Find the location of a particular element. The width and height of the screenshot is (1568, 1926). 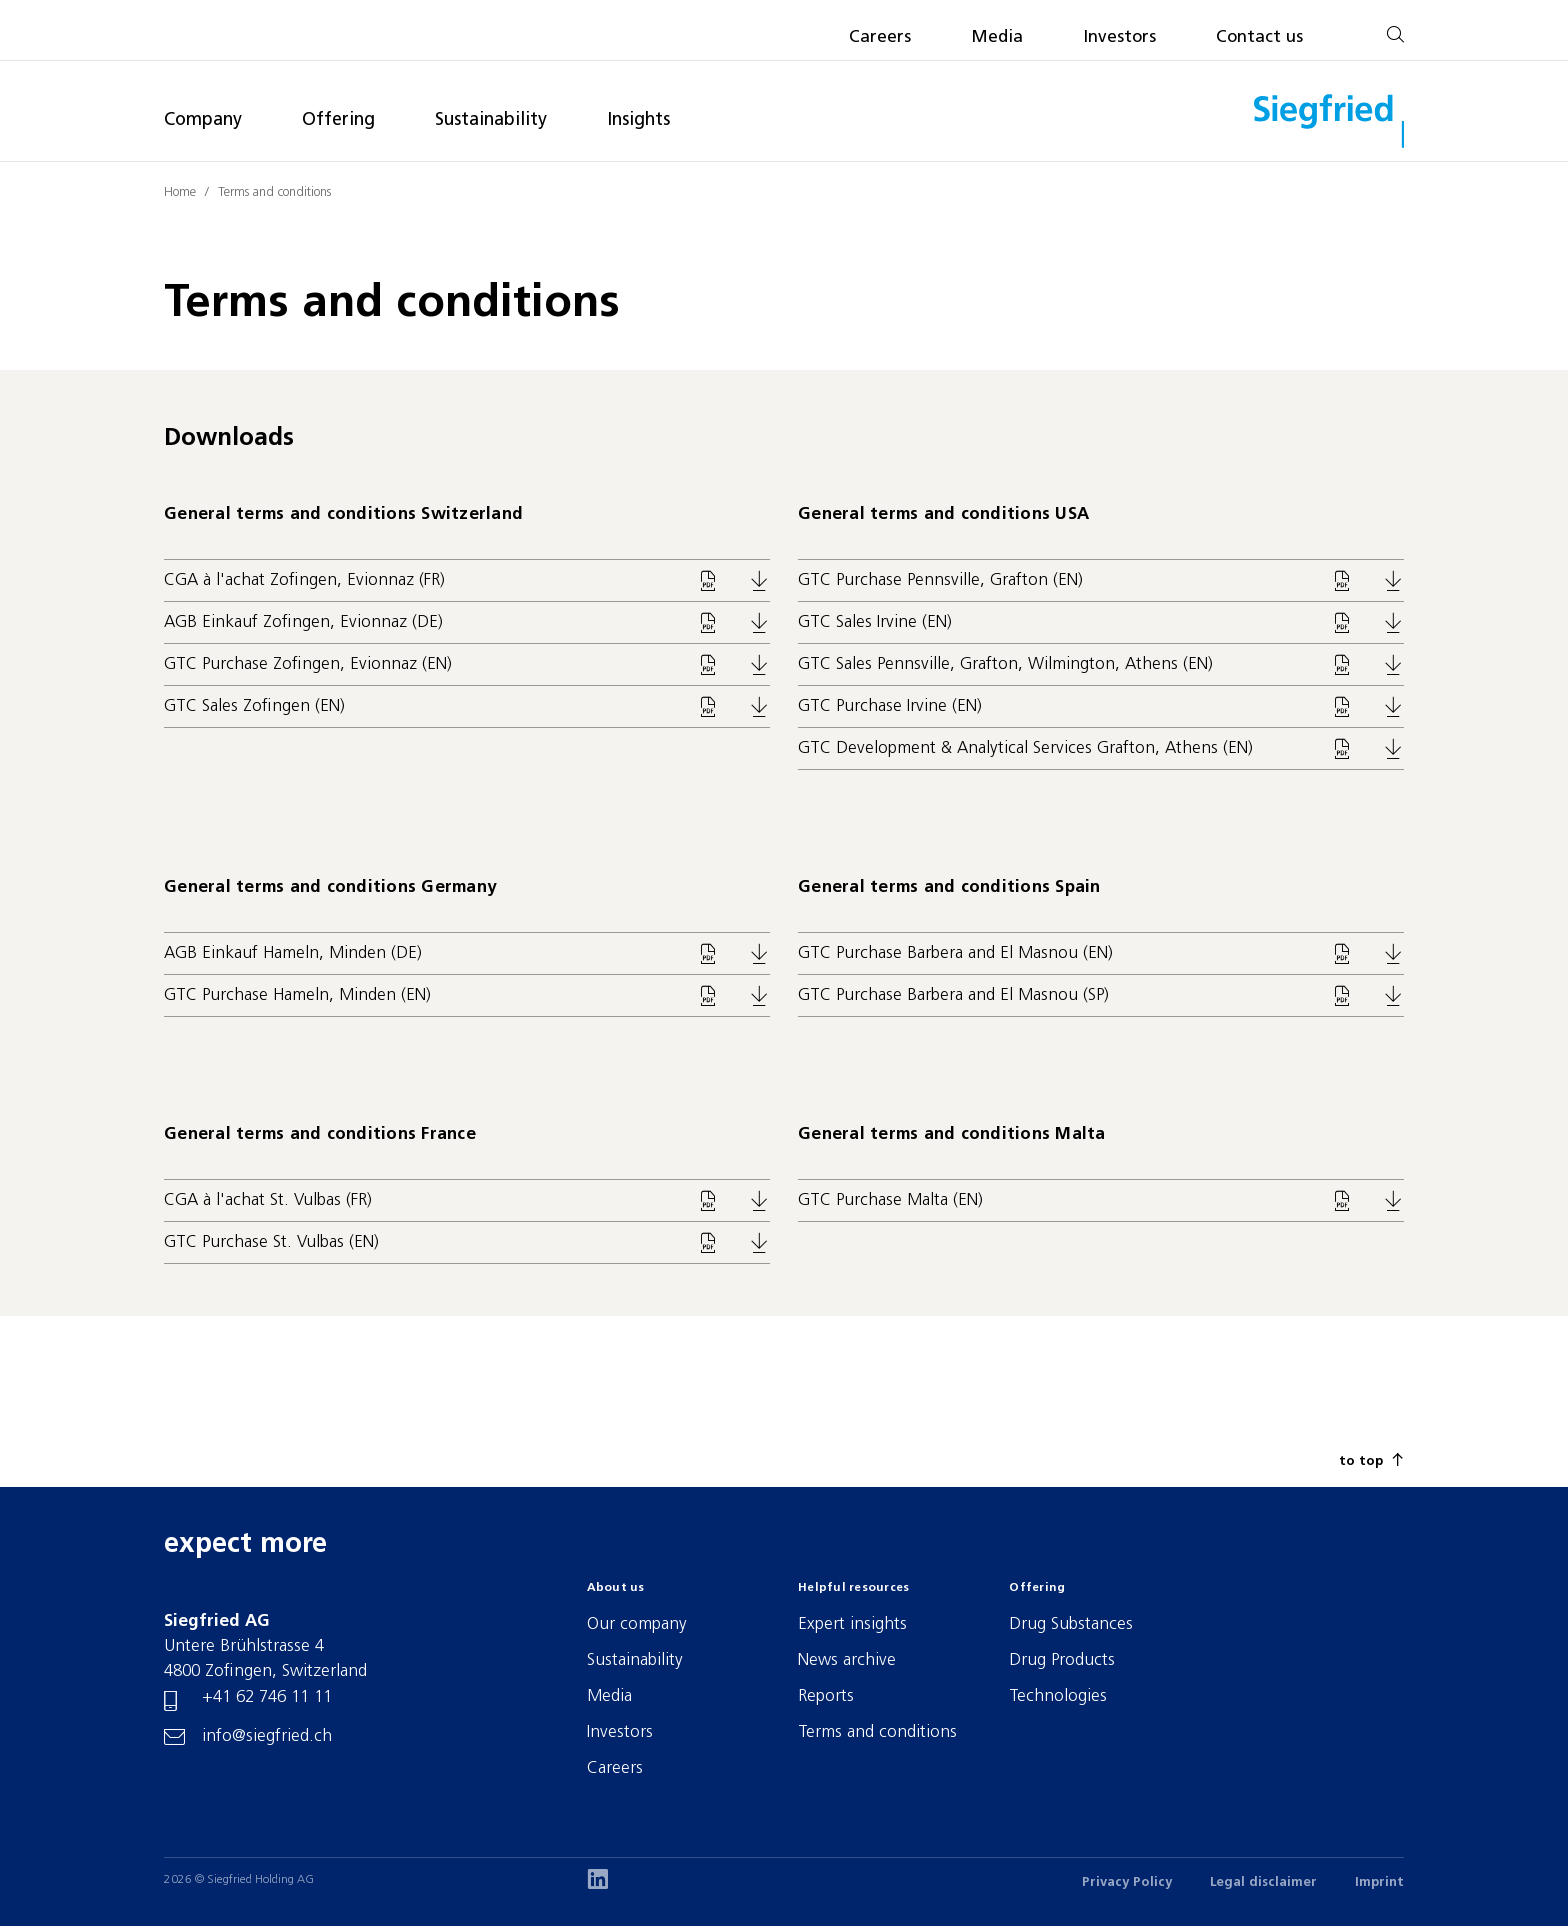

Terms and conditions is located at coordinates (274, 192).